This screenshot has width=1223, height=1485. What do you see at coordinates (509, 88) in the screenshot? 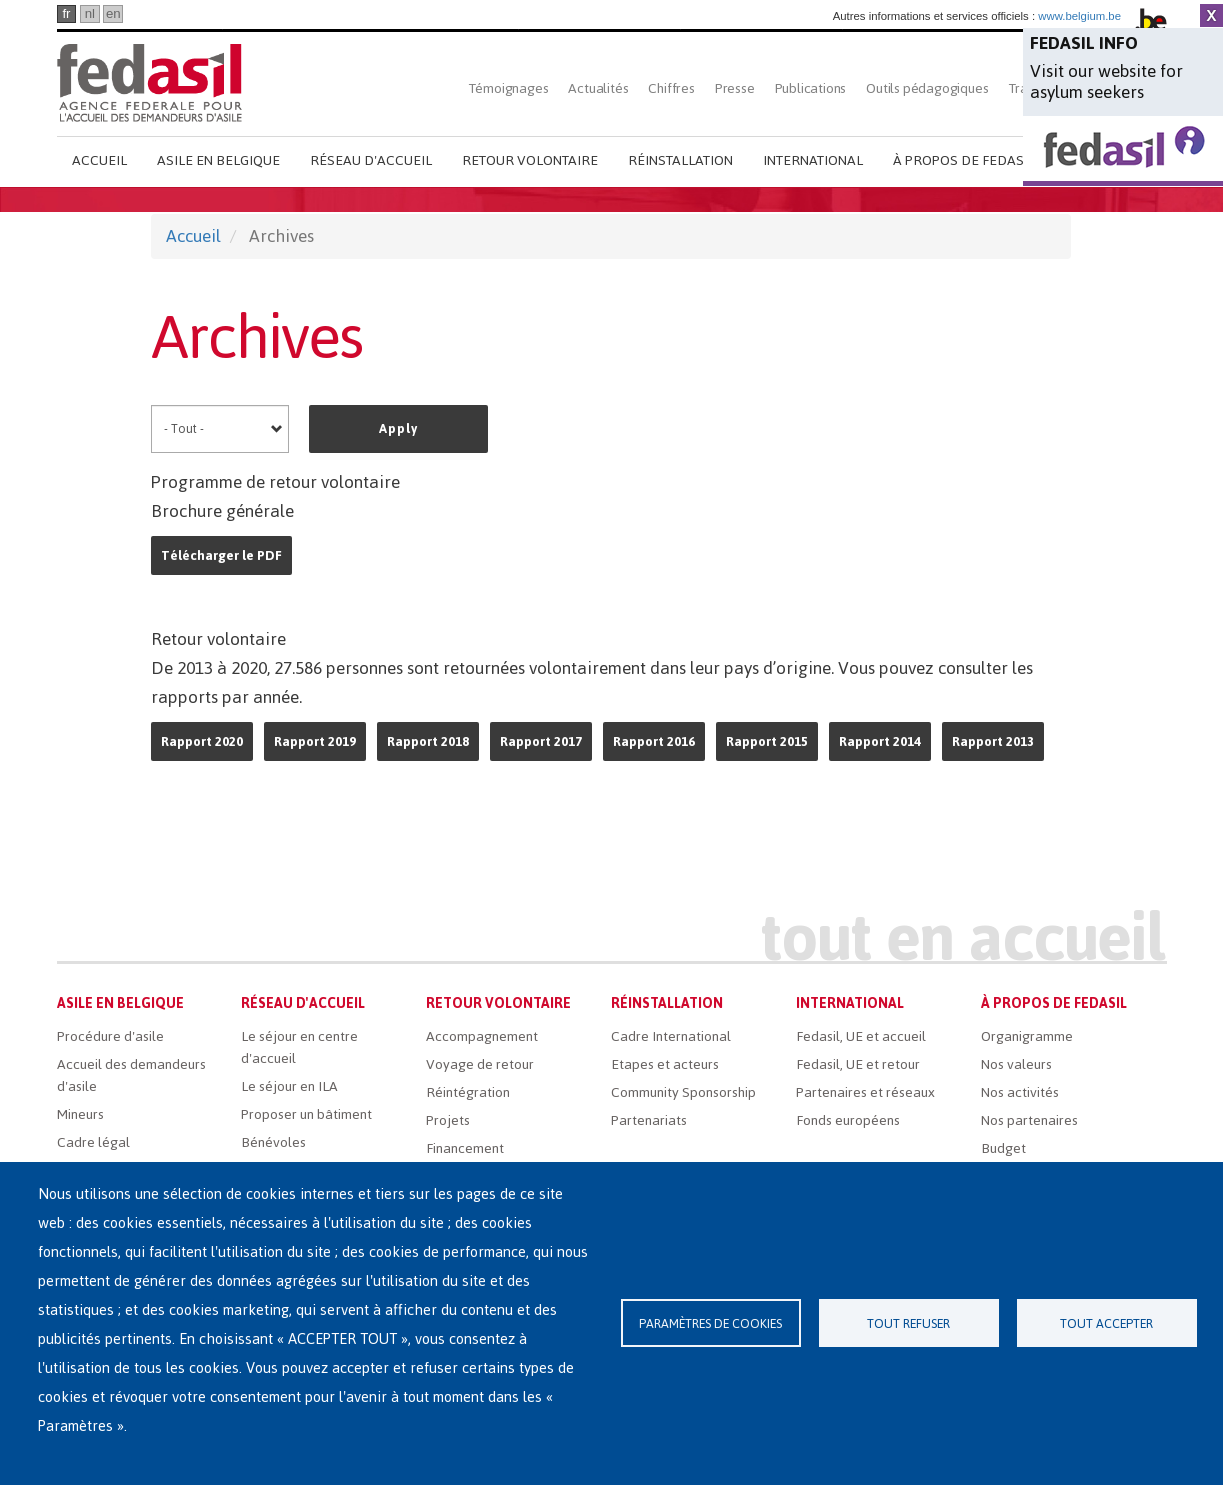
I see `Témoignages` at bounding box center [509, 88].